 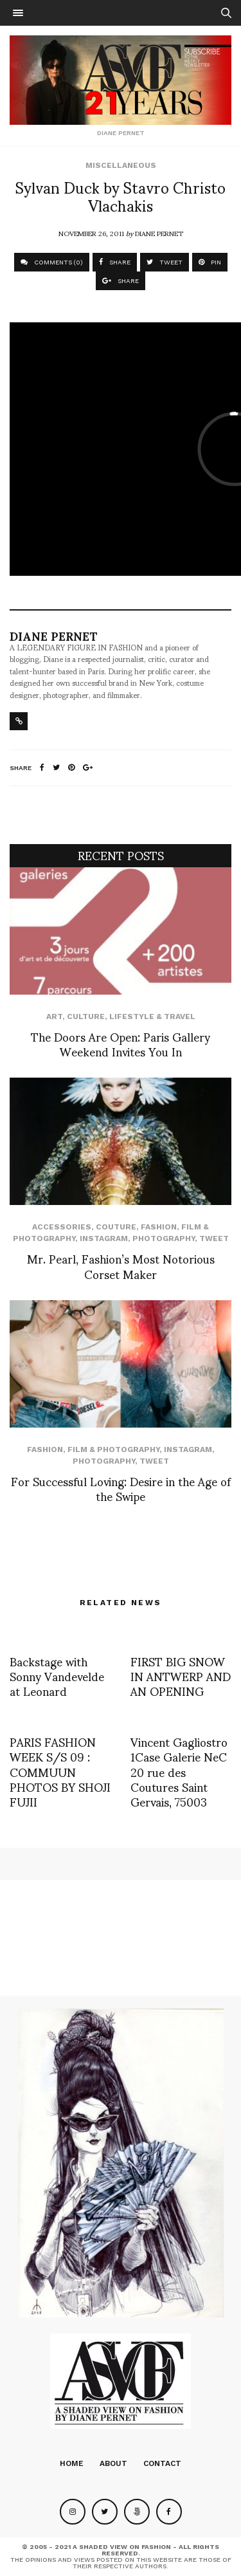 I want to click on Art, so click(x=54, y=1016).